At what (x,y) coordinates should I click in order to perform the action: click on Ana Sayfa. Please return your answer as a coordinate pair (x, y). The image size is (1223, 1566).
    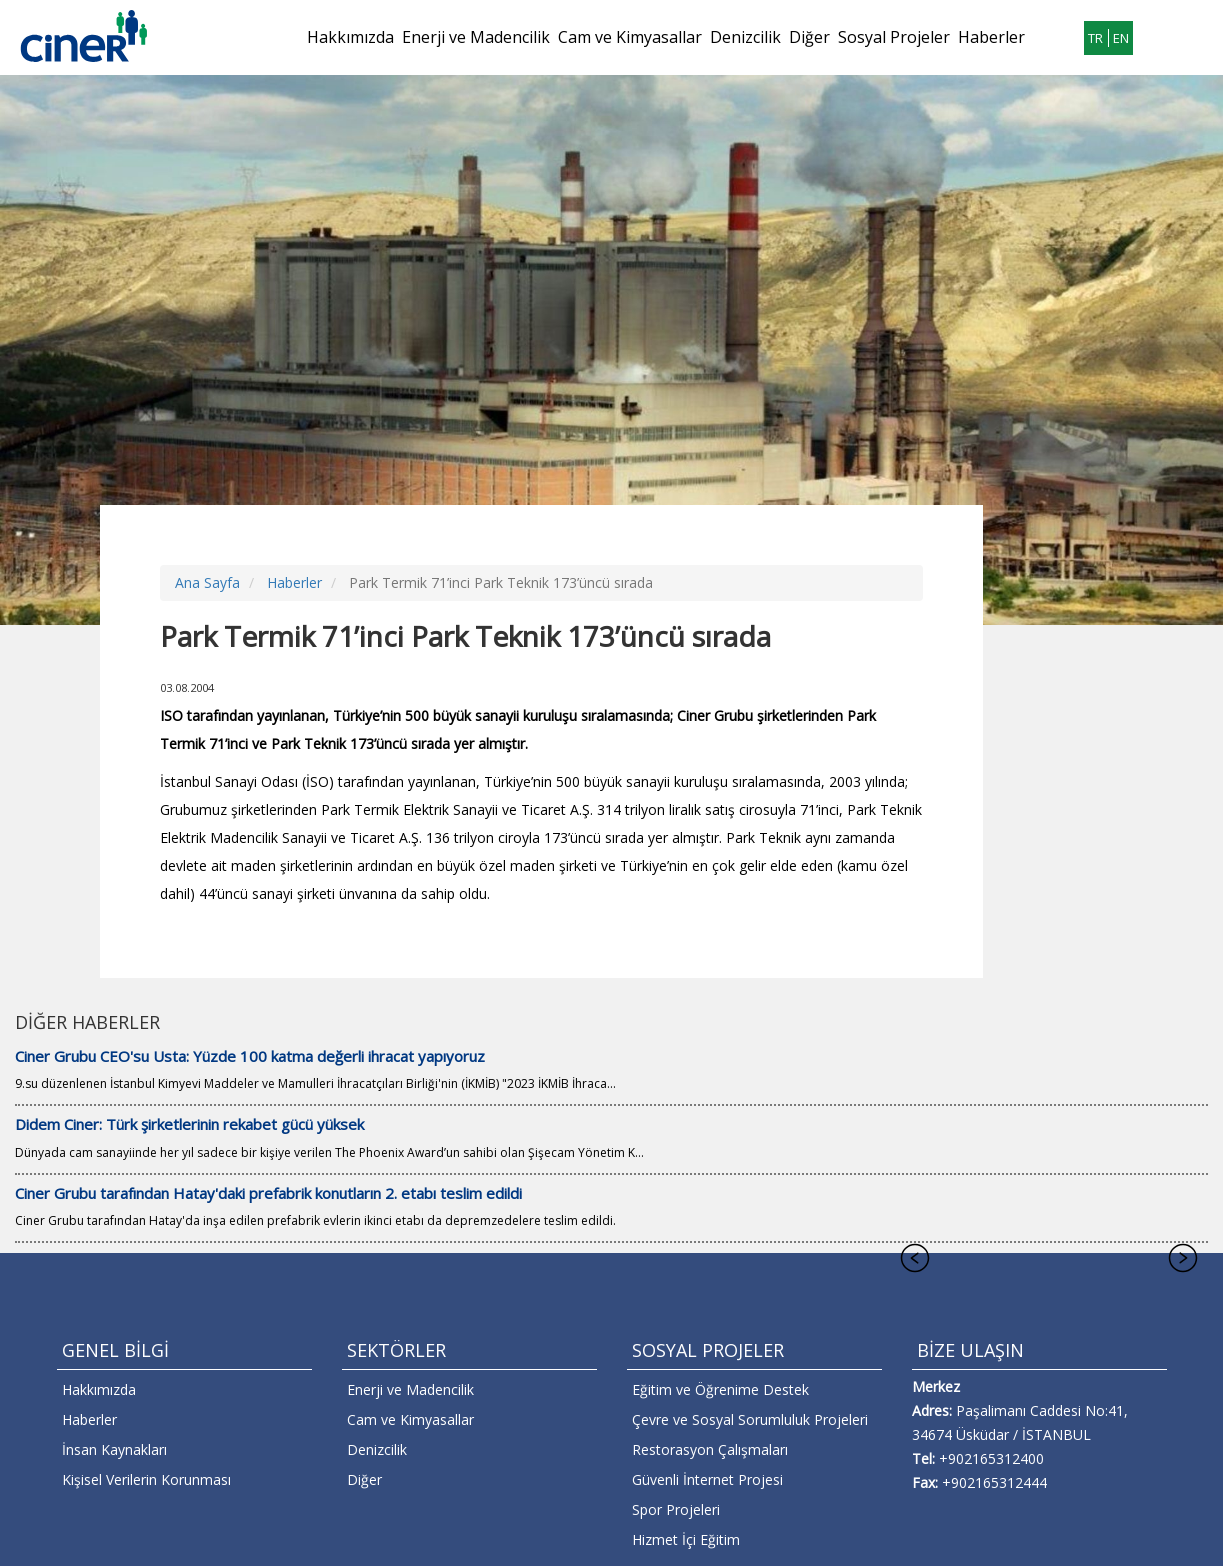
    Looking at the image, I should click on (207, 582).